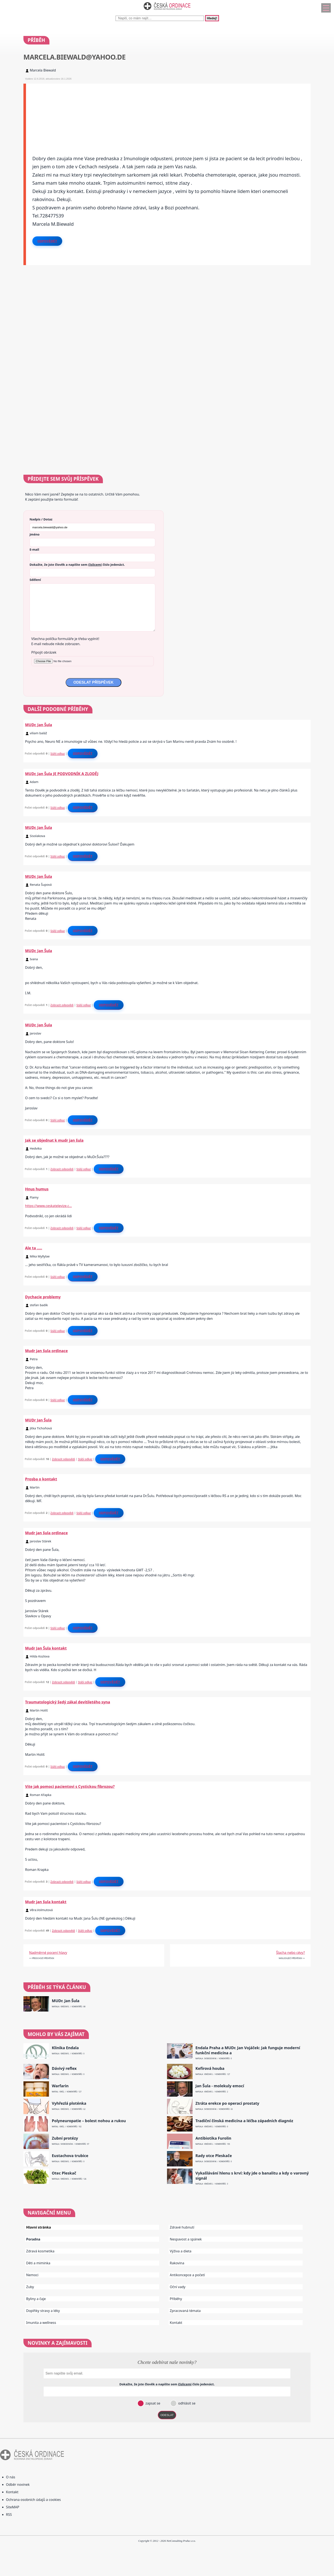 The height and width of the screenshot is (2576, 334). Describe the element at coordinates (177, 2263) in the screenshot. I see `Rakovina` at that location.